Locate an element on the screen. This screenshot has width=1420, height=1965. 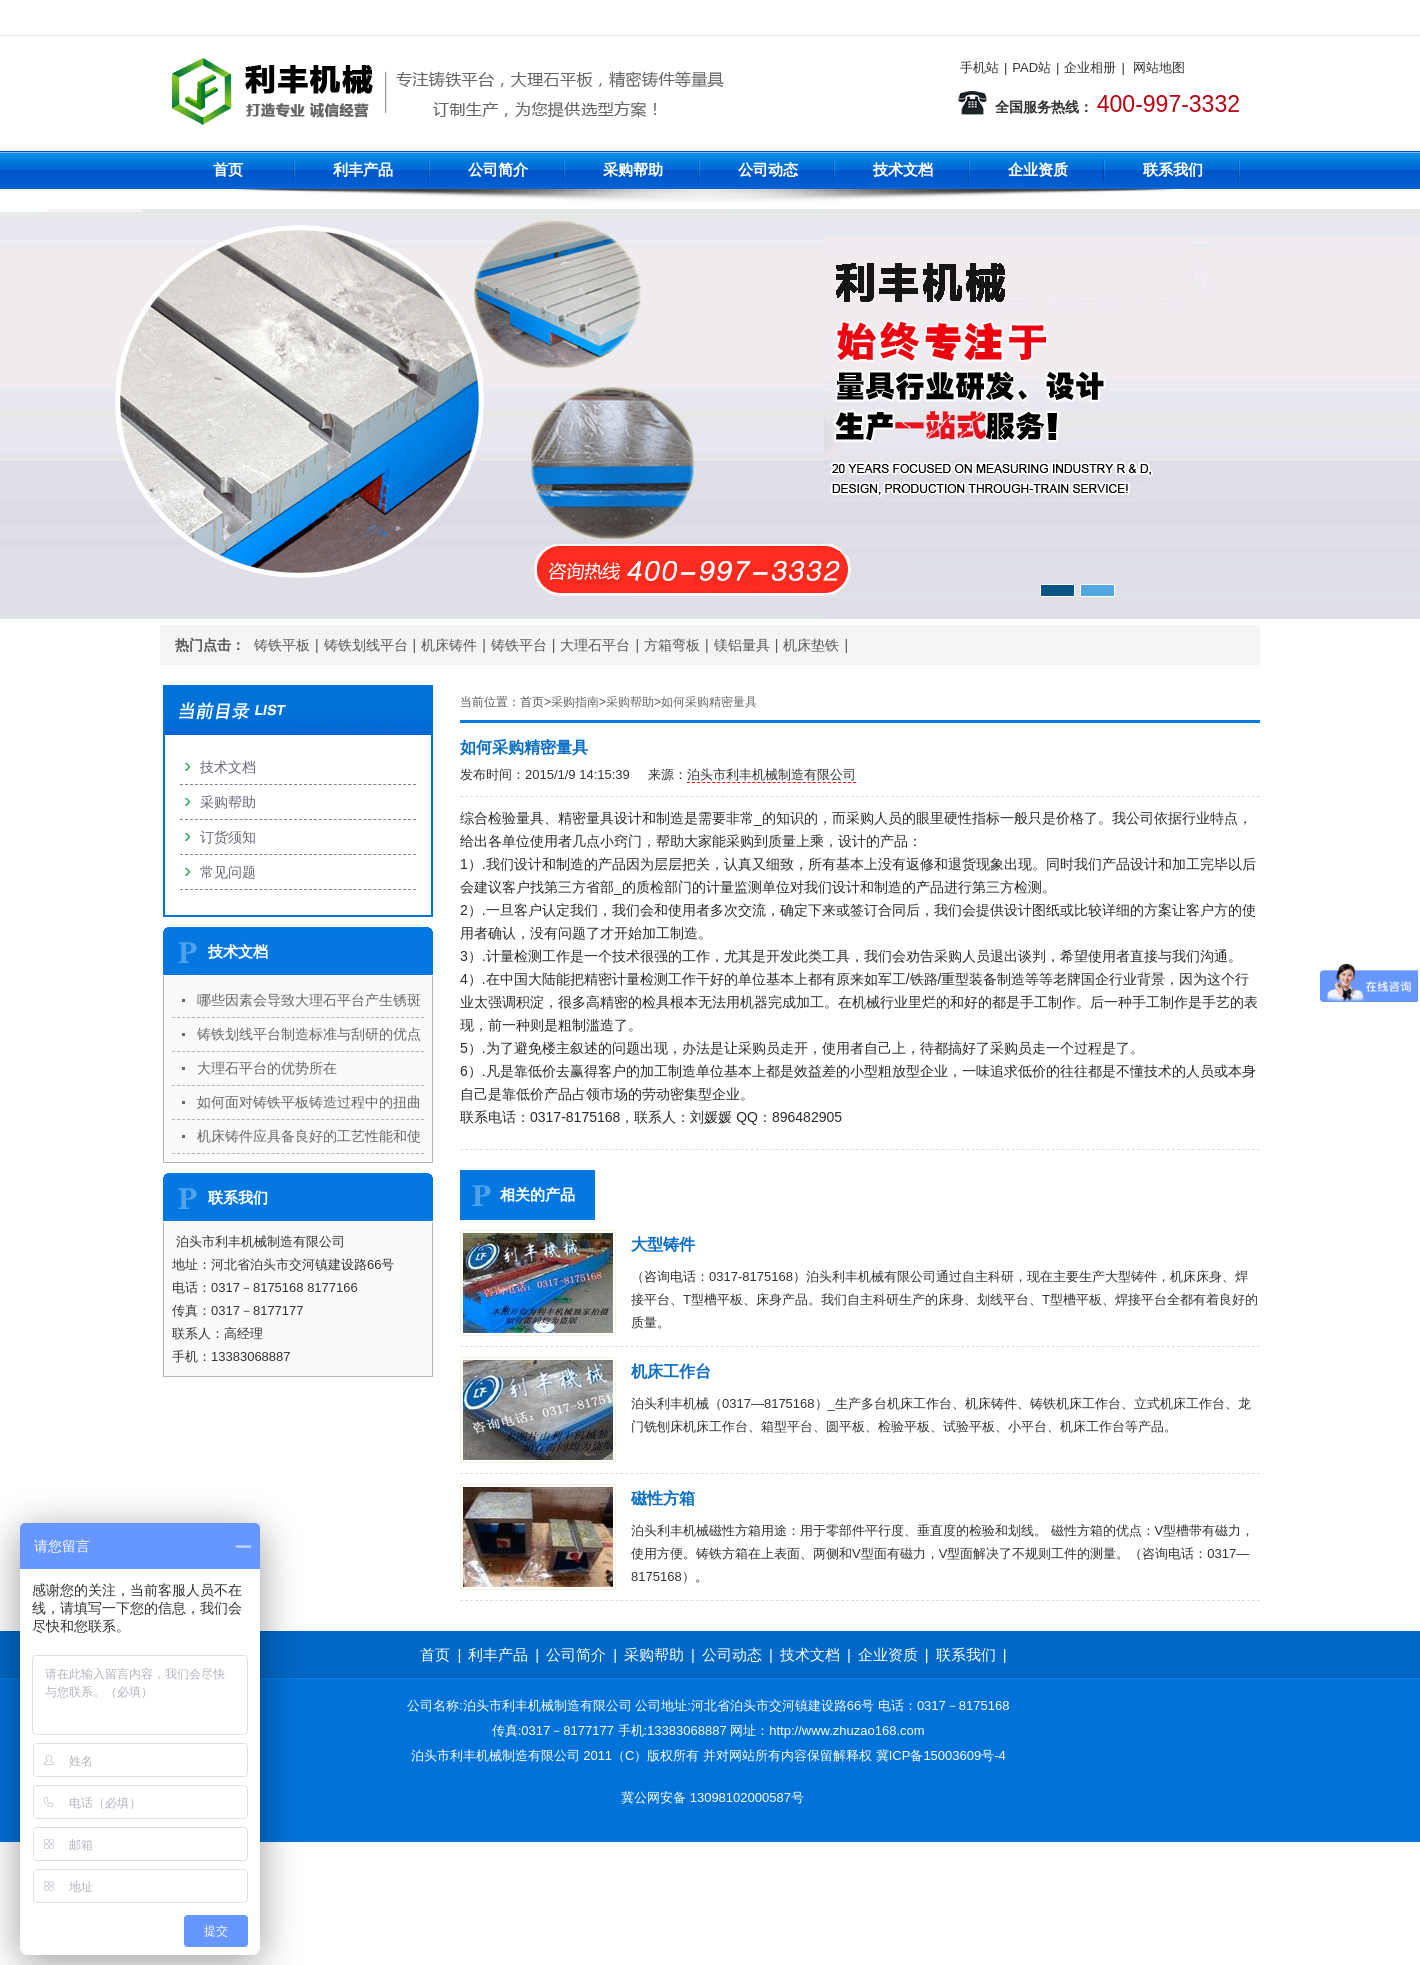
冀ICP备15003609号-4 is located at coordinates (941, 1755).